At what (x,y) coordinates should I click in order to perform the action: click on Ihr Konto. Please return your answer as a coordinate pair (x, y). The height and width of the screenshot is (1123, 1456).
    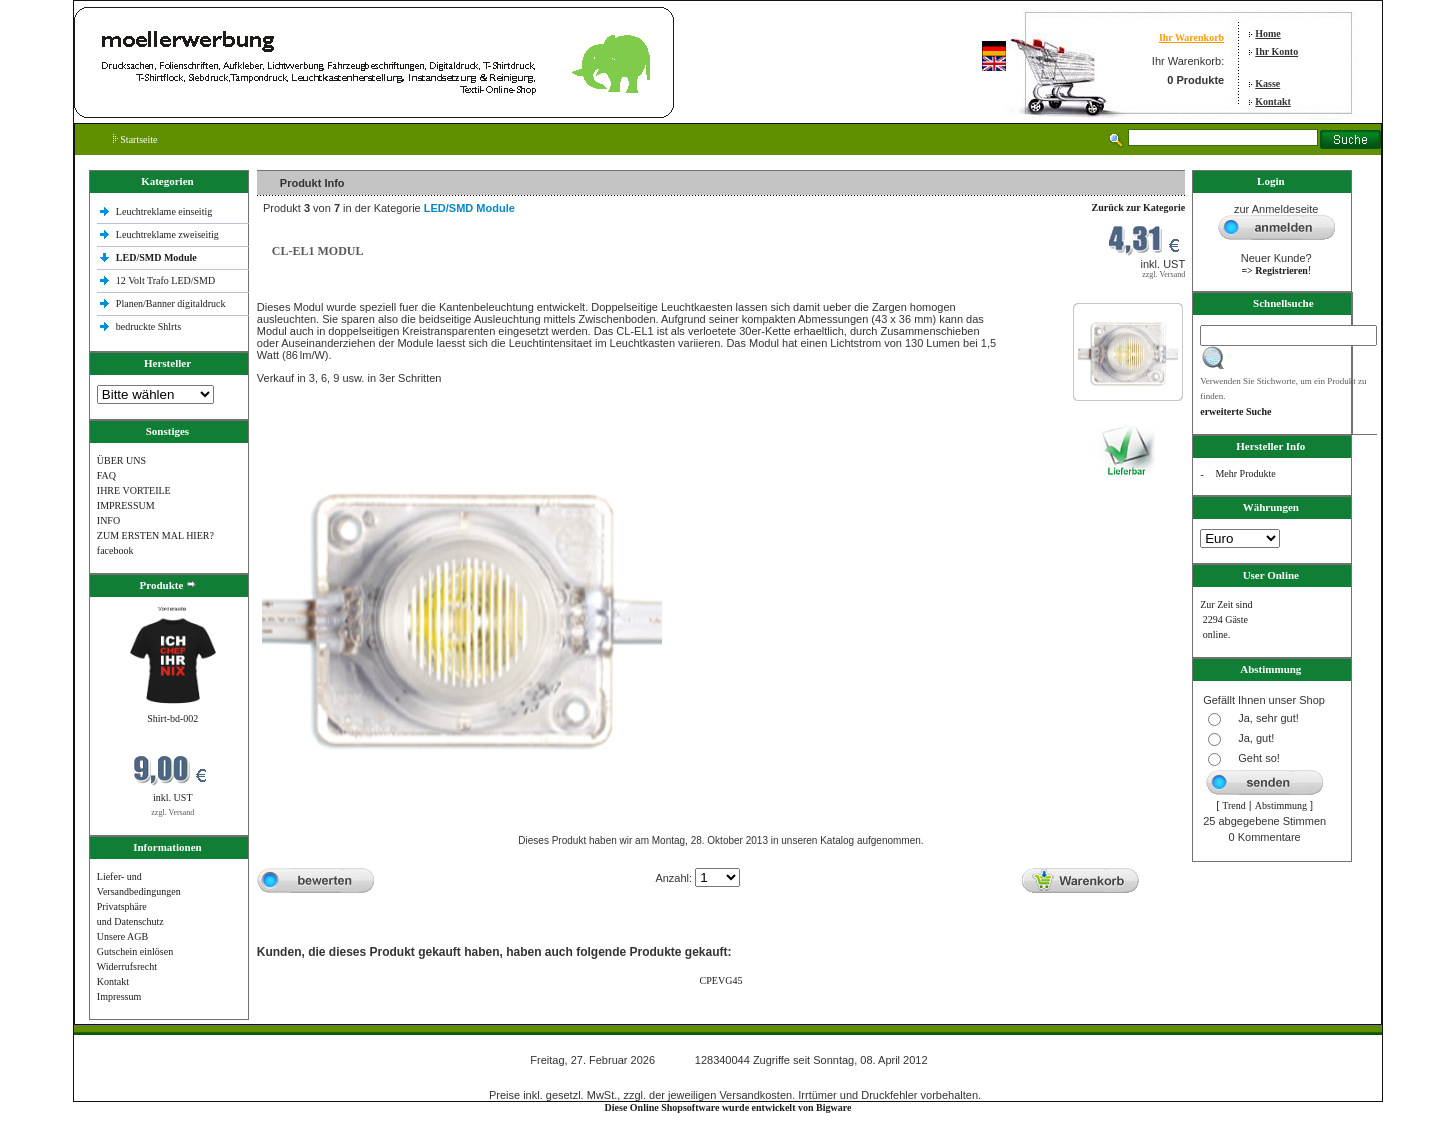
    Looking at the image, I should click on (1276, 51).